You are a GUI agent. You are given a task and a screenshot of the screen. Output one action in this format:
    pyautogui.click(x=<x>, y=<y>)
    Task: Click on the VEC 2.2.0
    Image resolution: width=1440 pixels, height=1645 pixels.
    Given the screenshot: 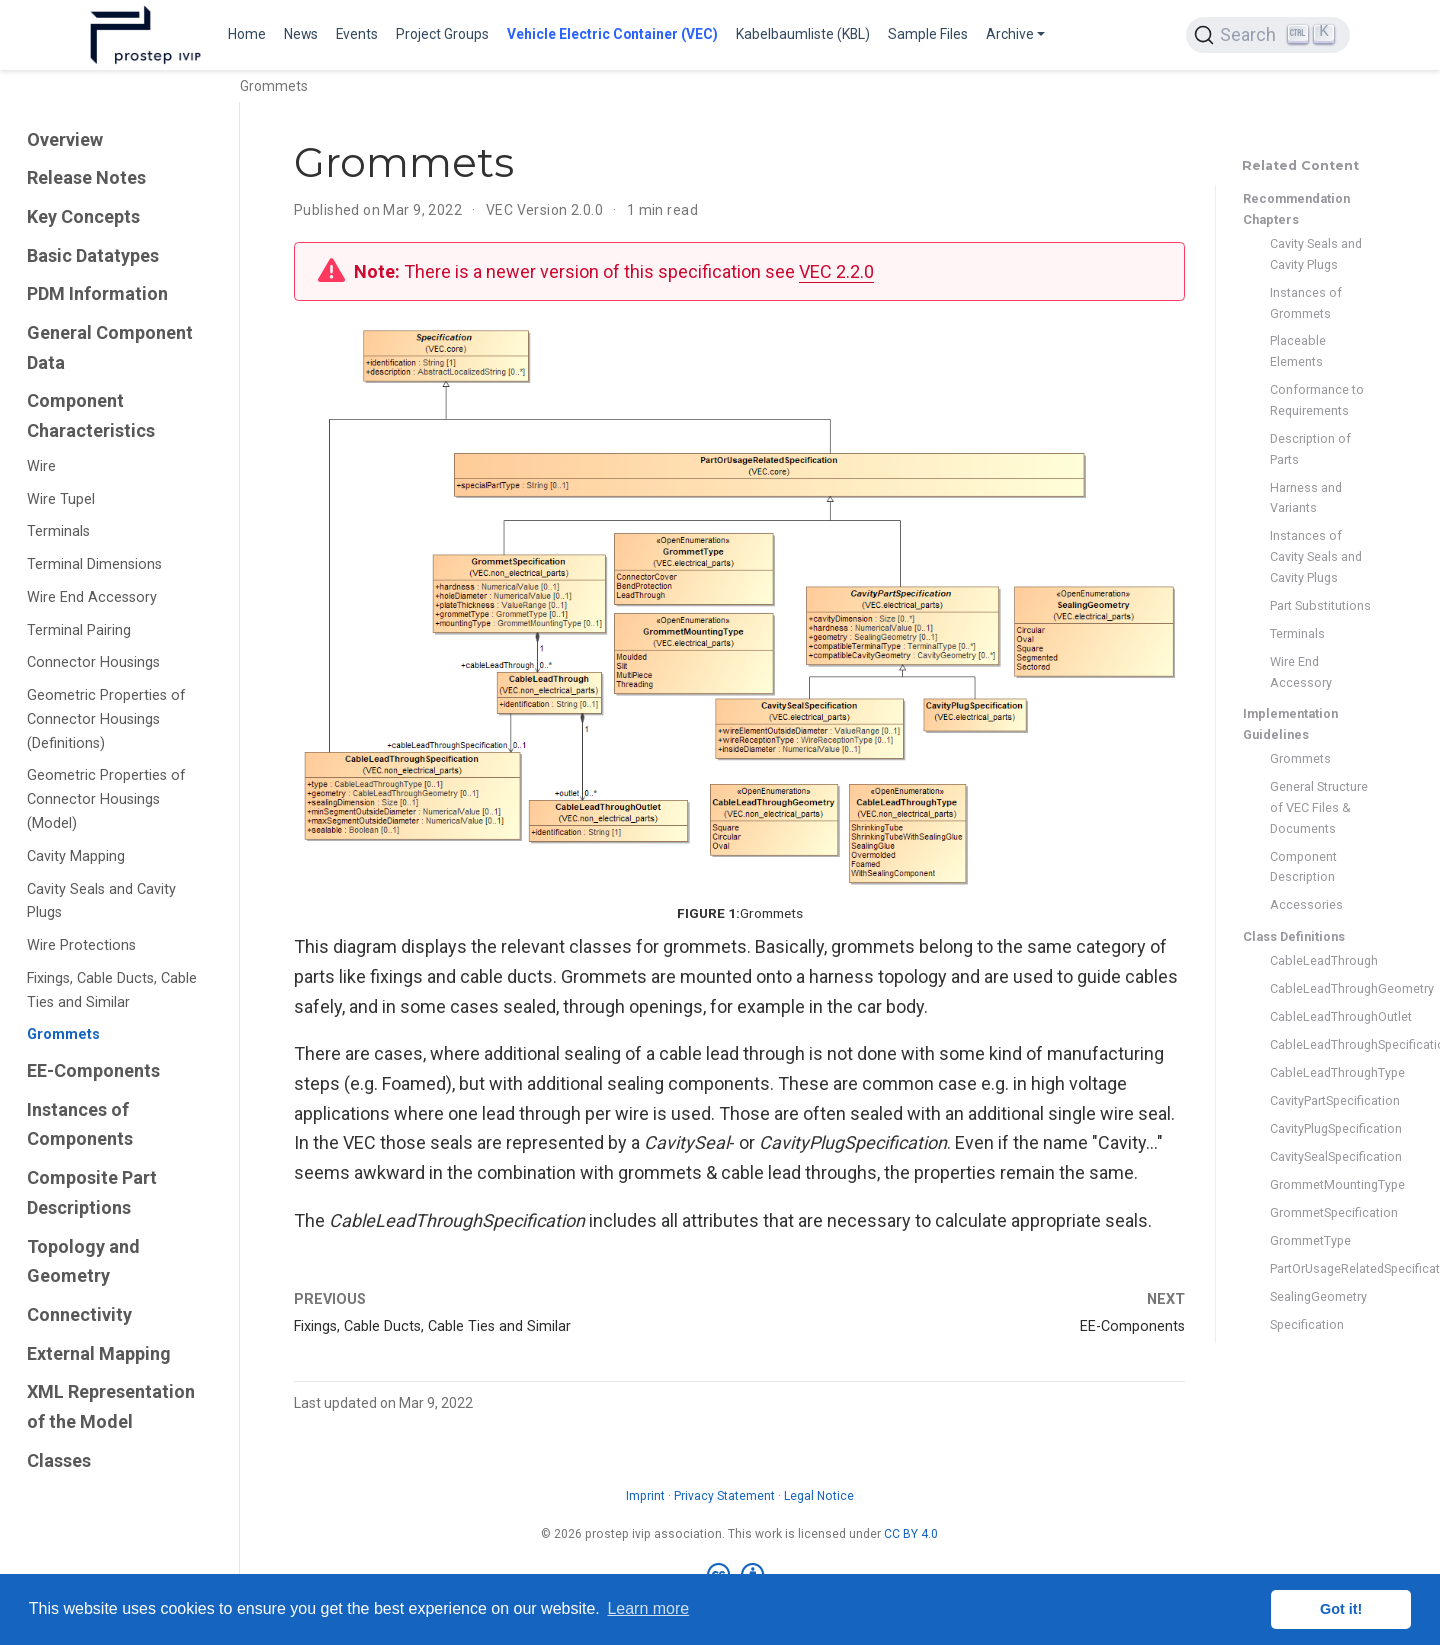 What is the action you would take?
    pyautogui.click(x=836, y=271)
    